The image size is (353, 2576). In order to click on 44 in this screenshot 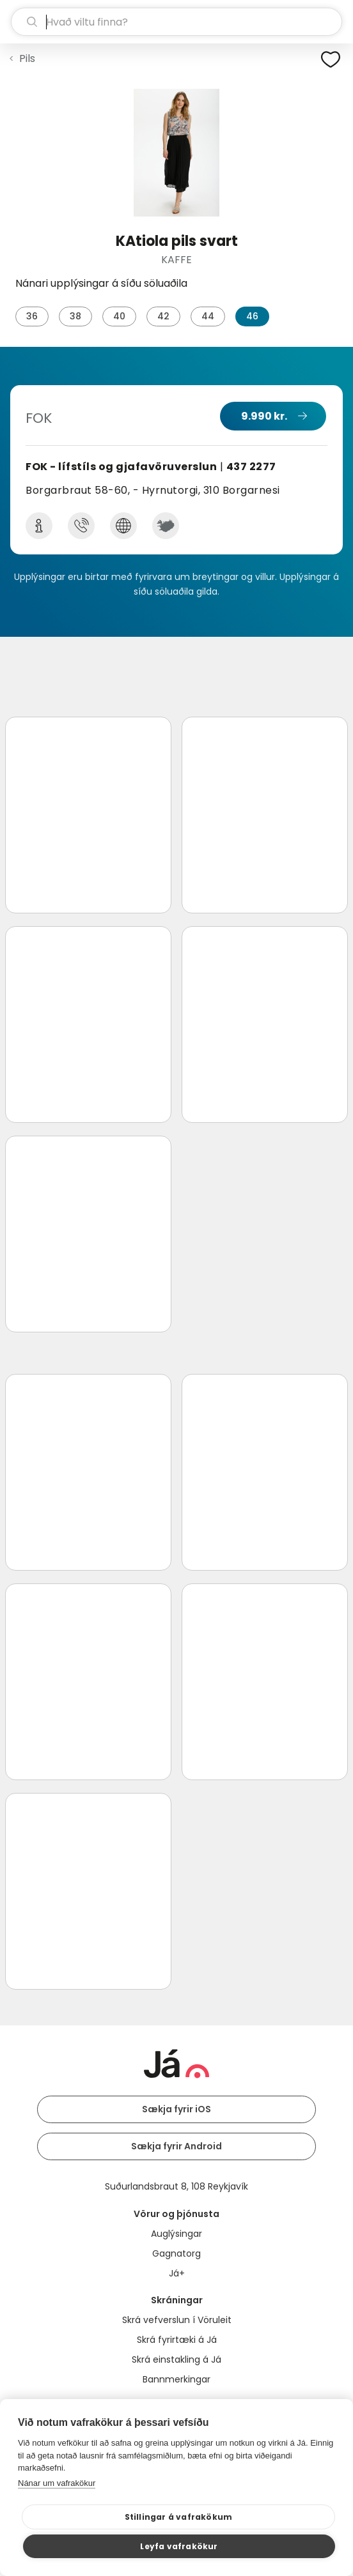, I will do `click(207, 316)`.